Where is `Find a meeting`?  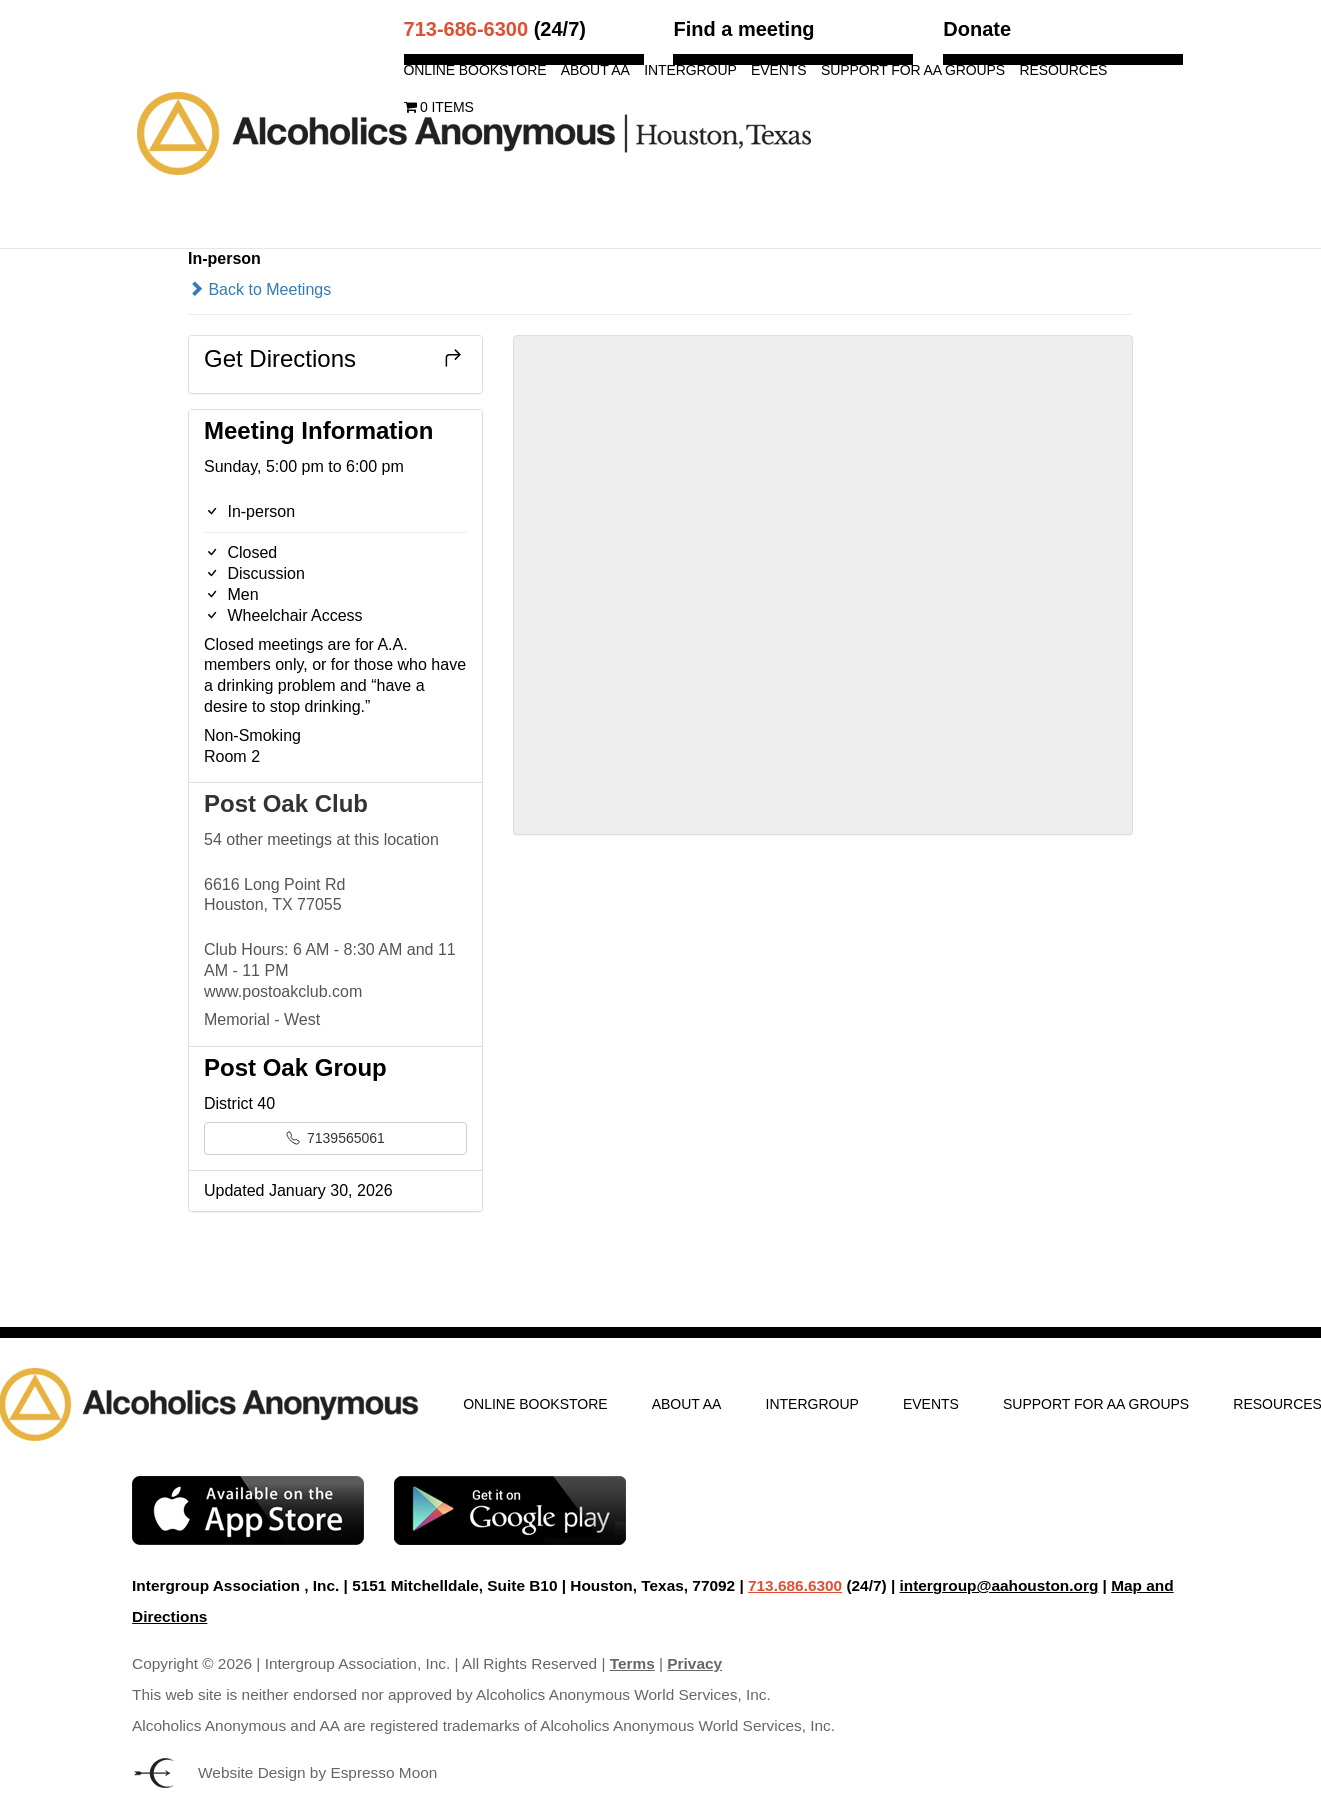
Find a meeting is located at coordinates (743, 29).